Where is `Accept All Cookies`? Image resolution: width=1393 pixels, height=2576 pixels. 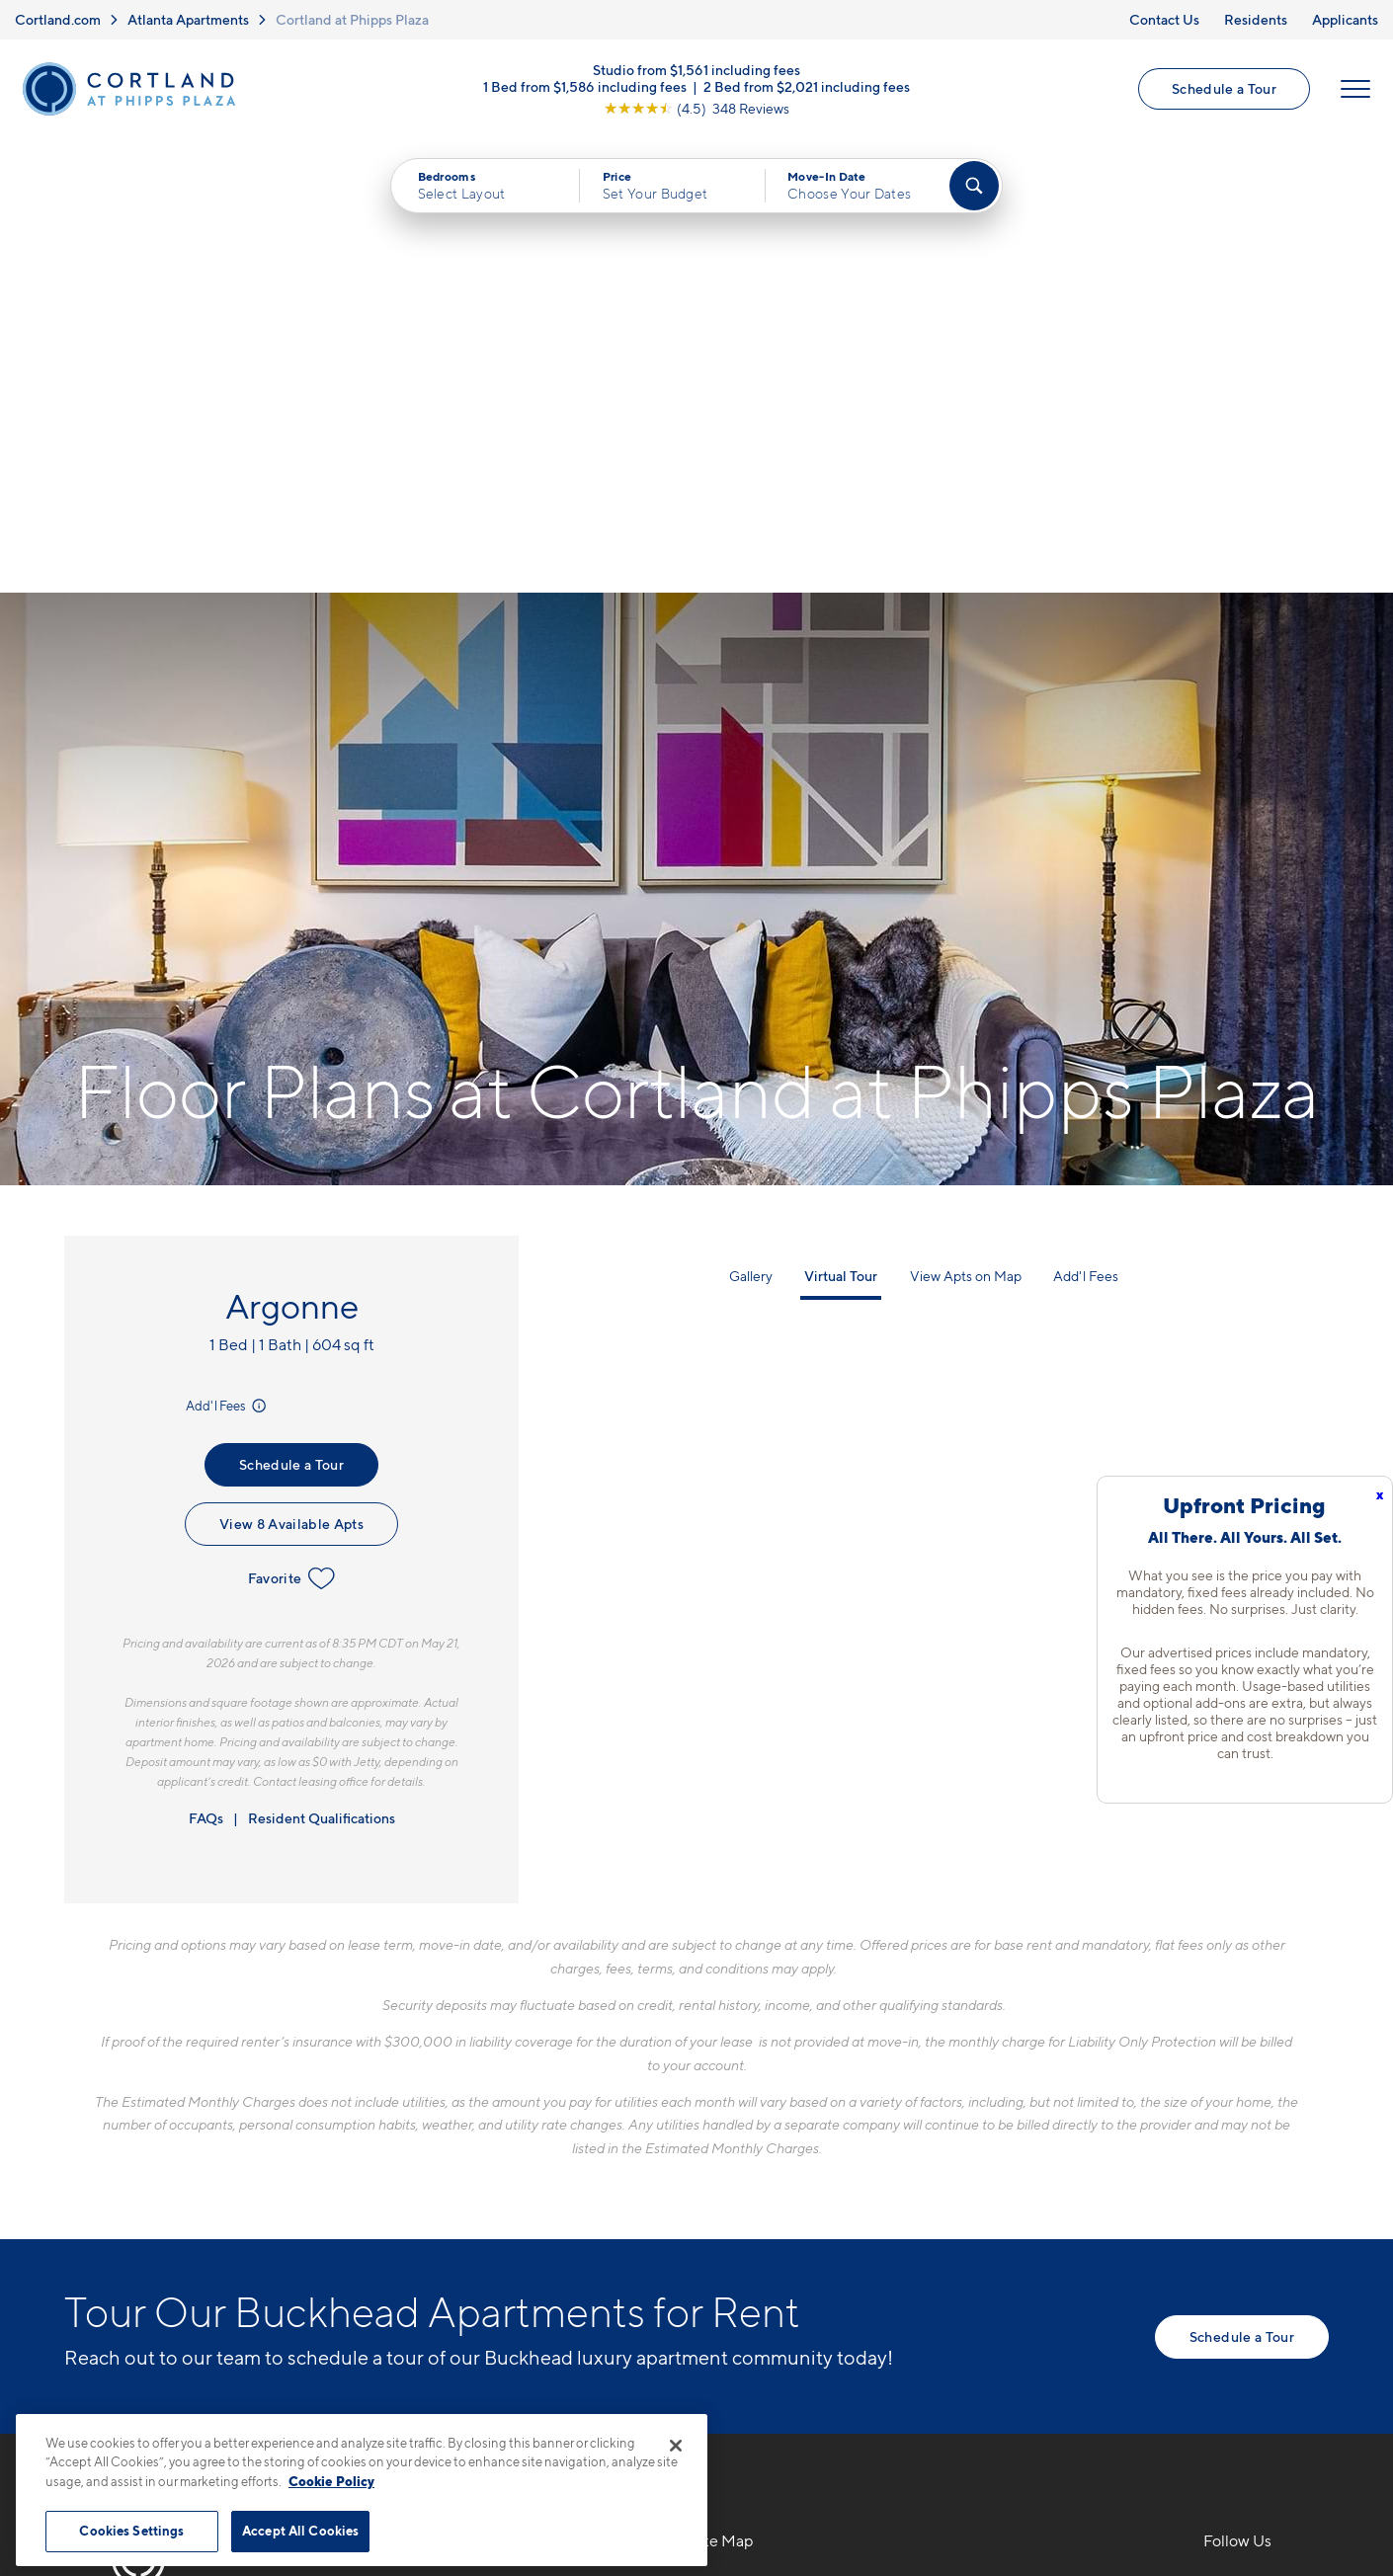
Accept All Cookies is located at coordinates (300, 2530).